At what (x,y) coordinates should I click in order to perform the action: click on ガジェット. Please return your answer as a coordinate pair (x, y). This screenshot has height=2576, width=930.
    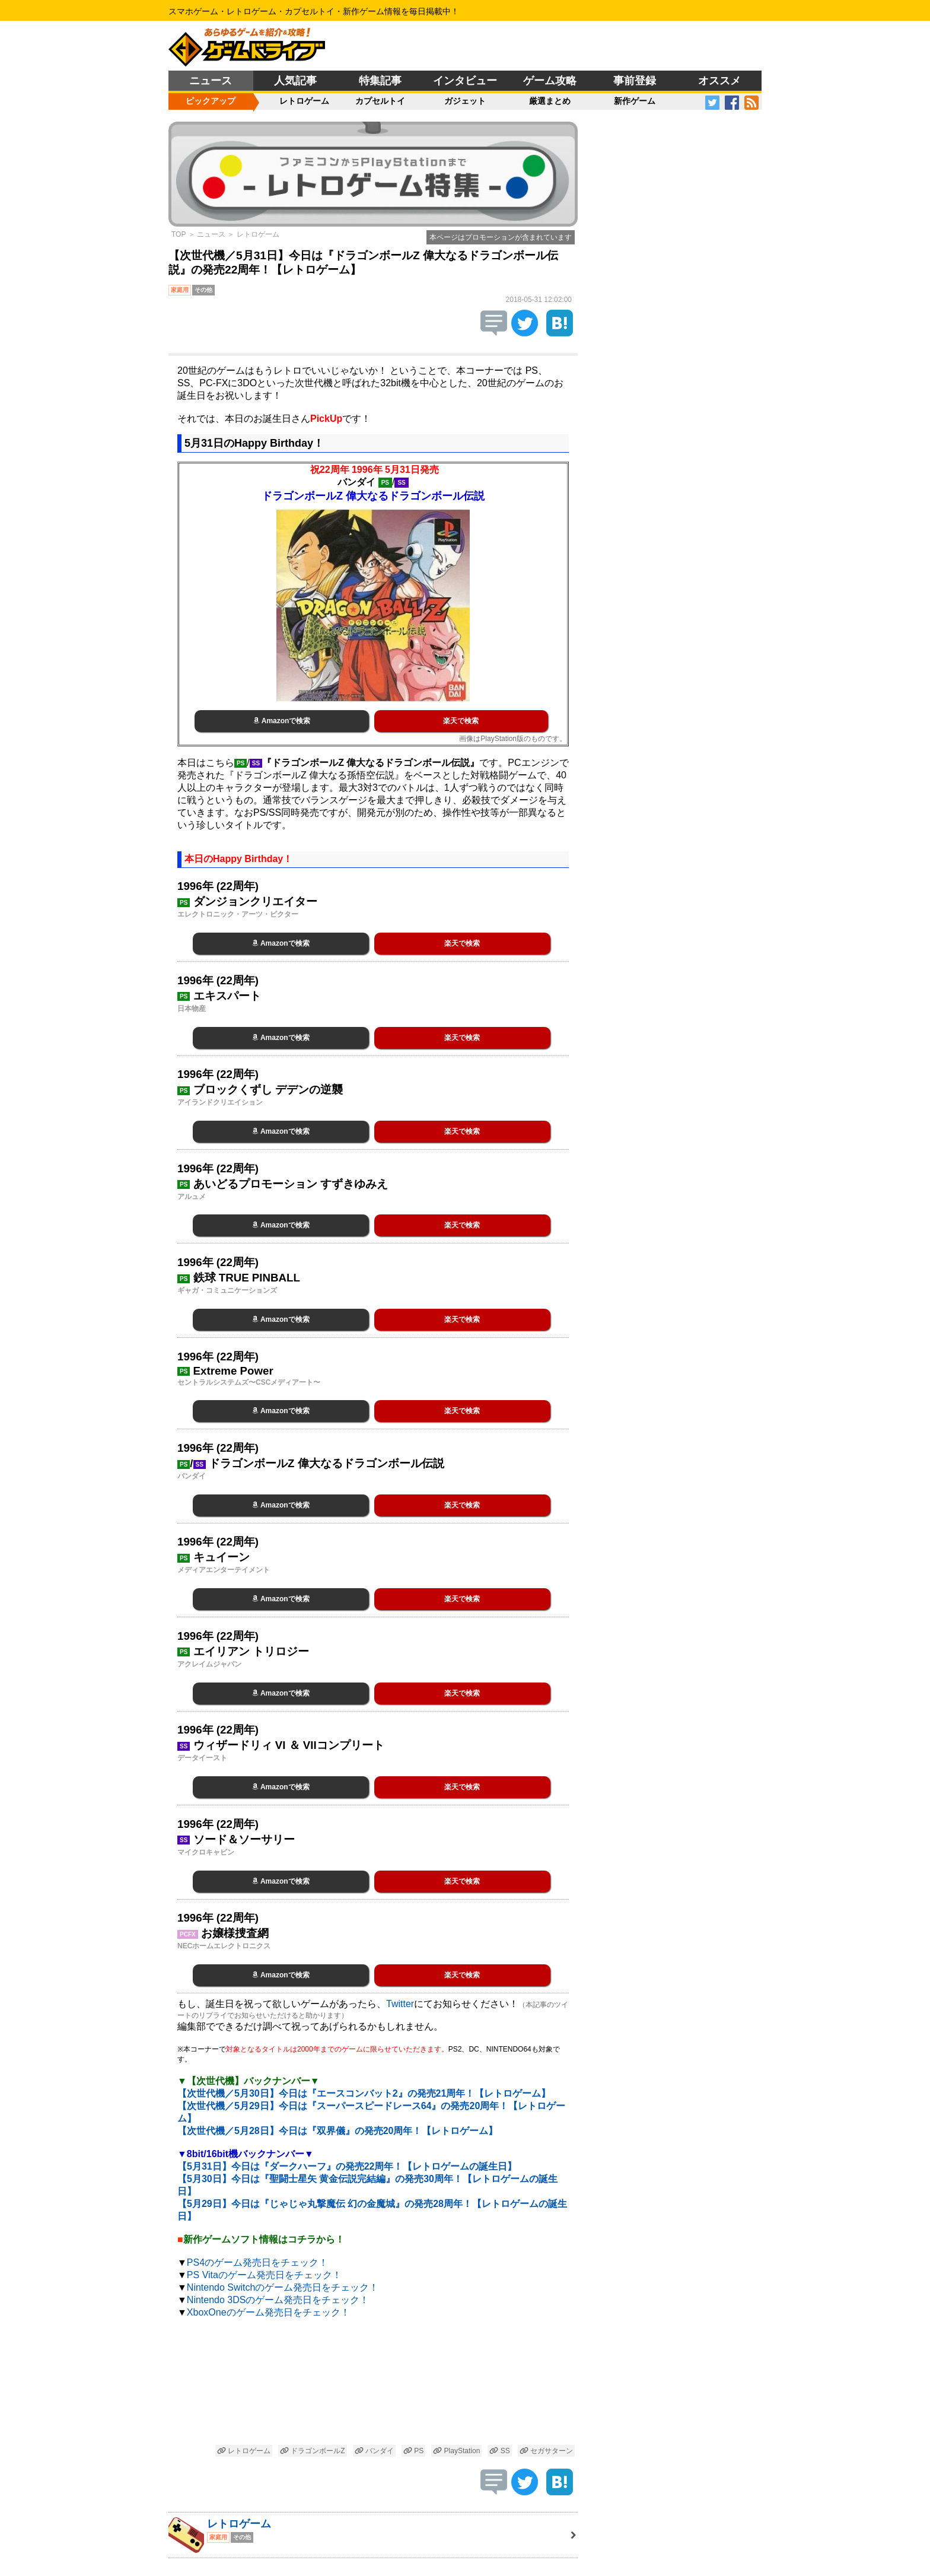
    Looking at the image, I should click on (465, 101).